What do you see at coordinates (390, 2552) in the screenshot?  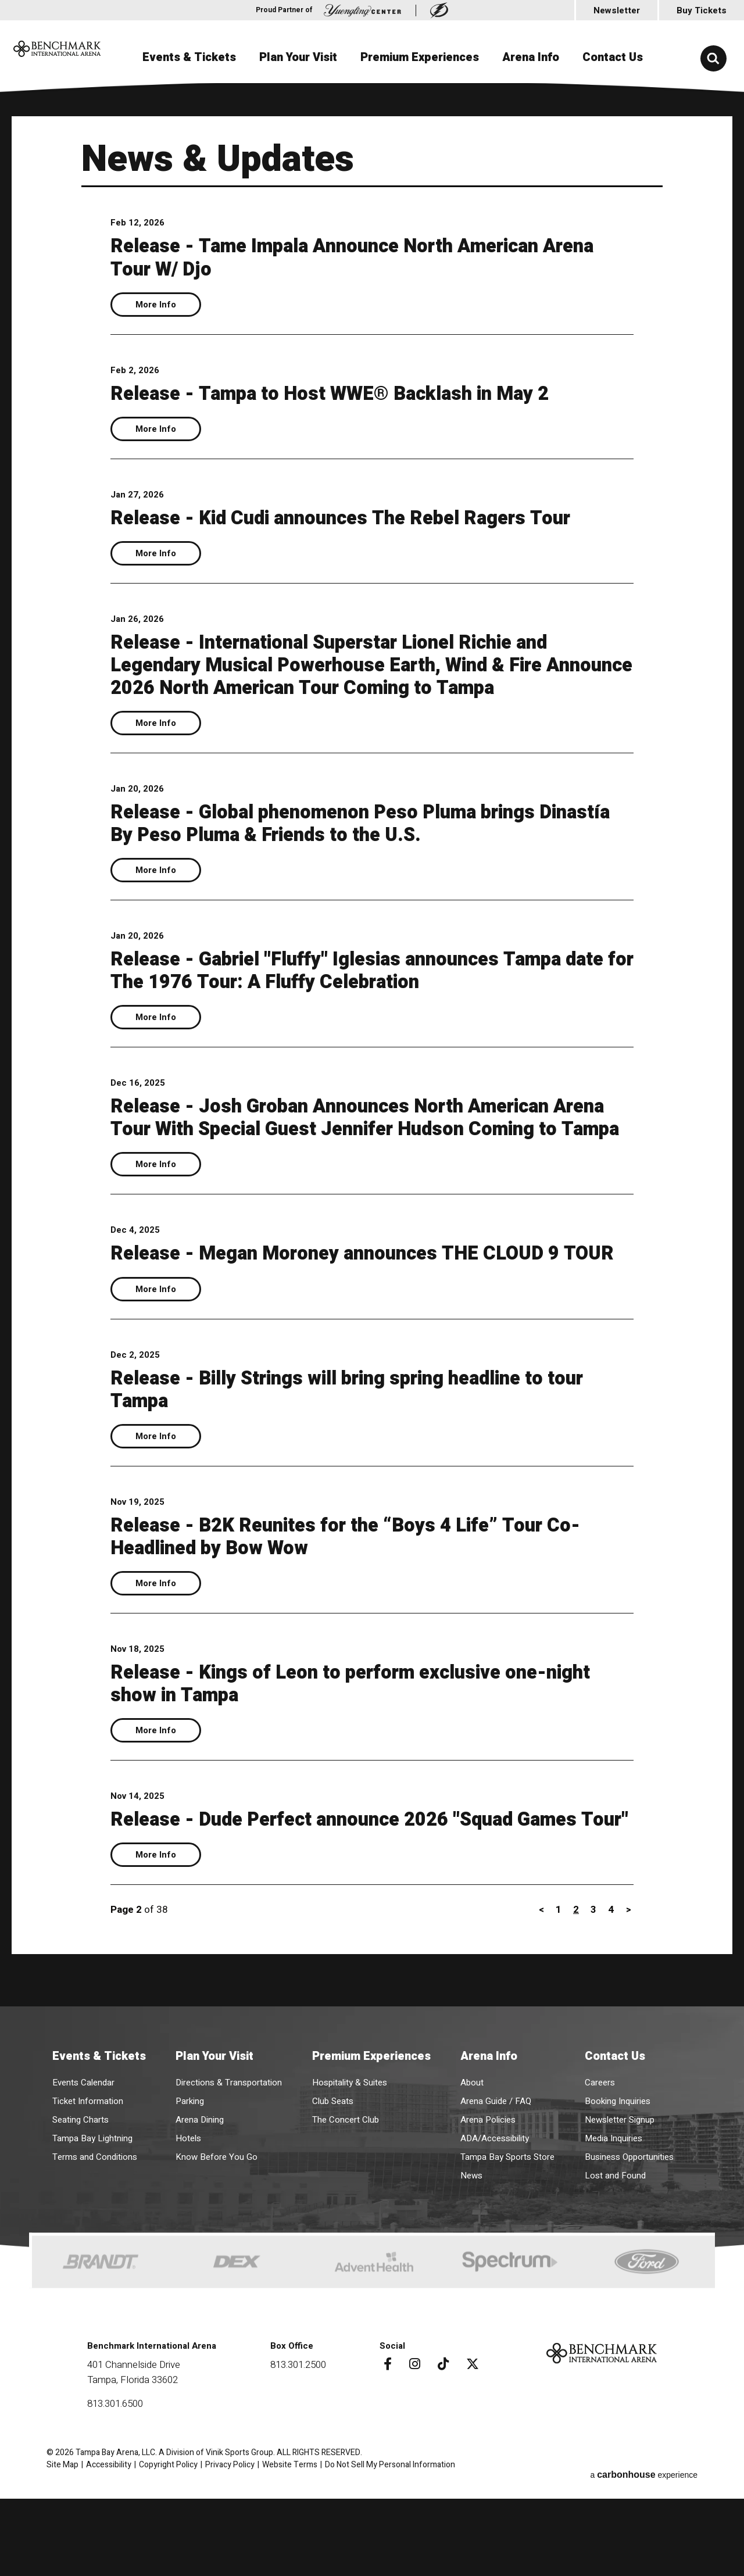 I see `Do Not Sell My Personal Information` at bounding box center [390, 2552].